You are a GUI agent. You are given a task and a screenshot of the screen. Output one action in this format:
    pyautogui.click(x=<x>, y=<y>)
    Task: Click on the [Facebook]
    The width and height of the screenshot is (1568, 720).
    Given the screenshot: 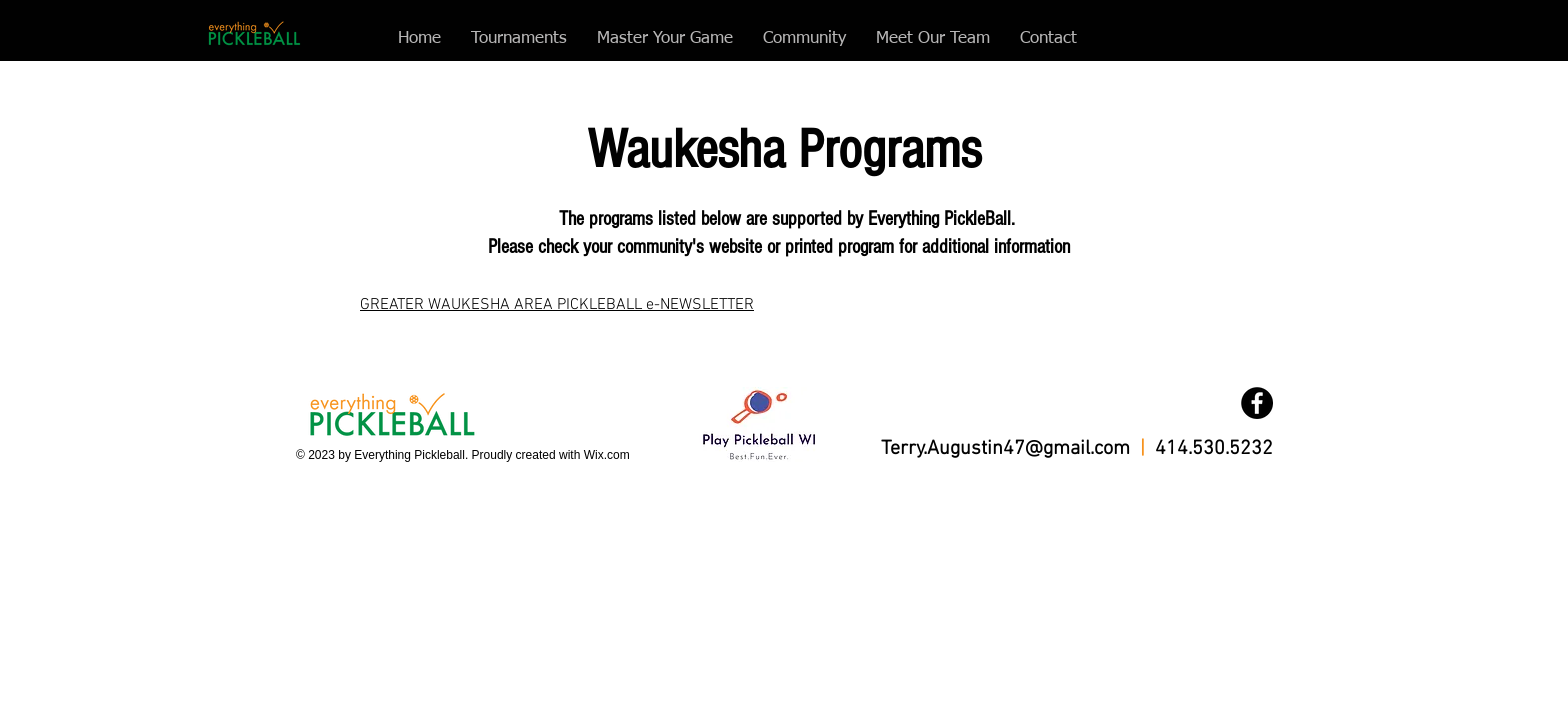 What is the action you would take?
    pyautogui.click(x=1257, y=403)
    